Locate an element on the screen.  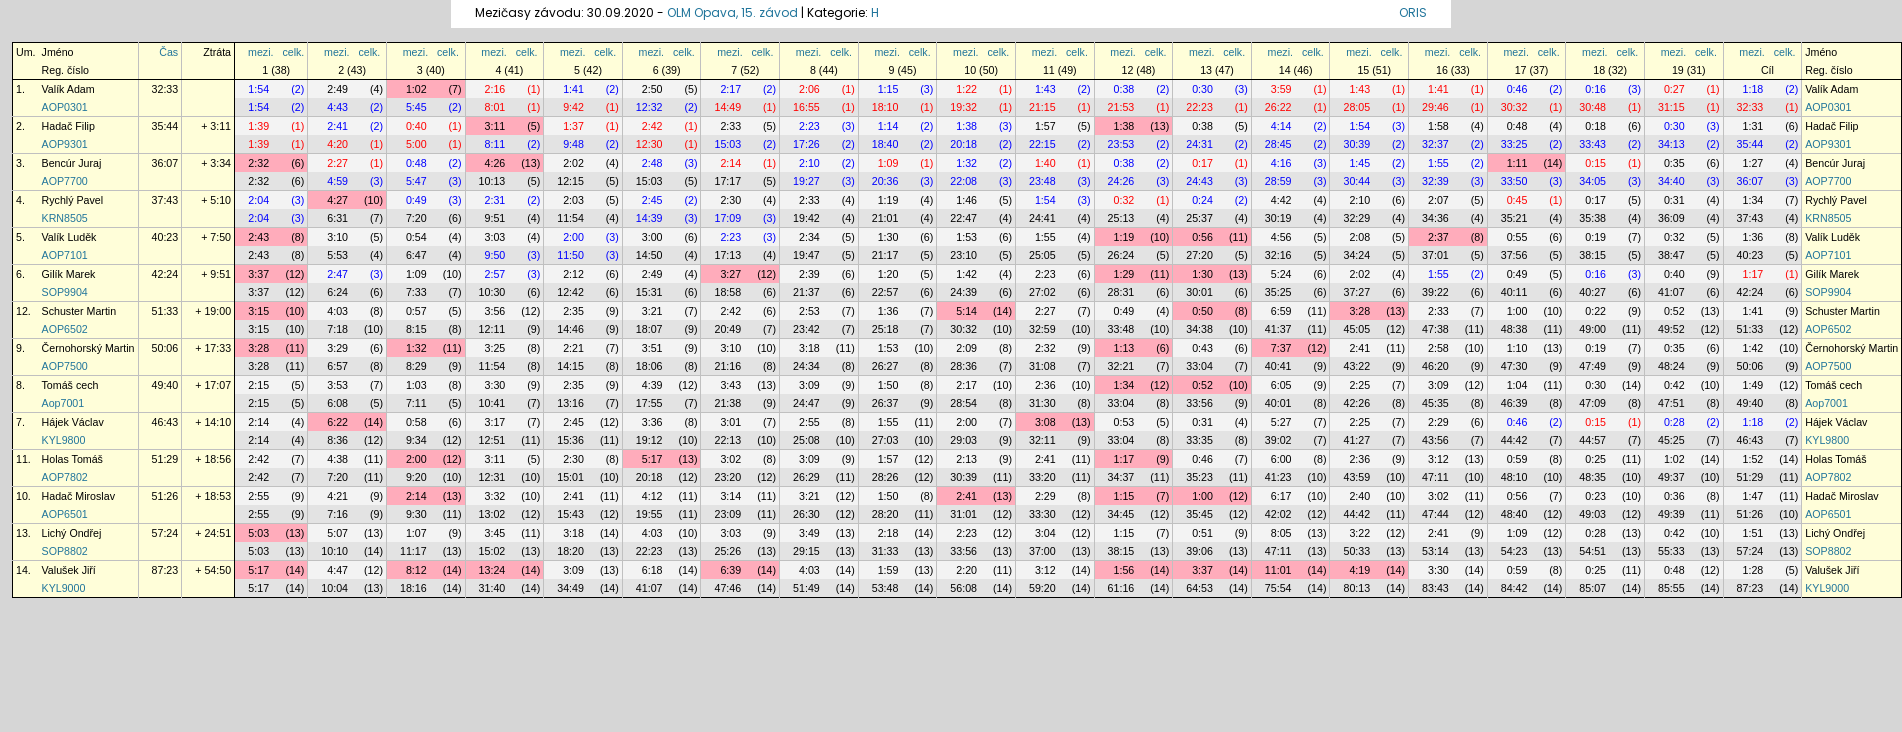
54:51 is located at coordinates (1592, 551).